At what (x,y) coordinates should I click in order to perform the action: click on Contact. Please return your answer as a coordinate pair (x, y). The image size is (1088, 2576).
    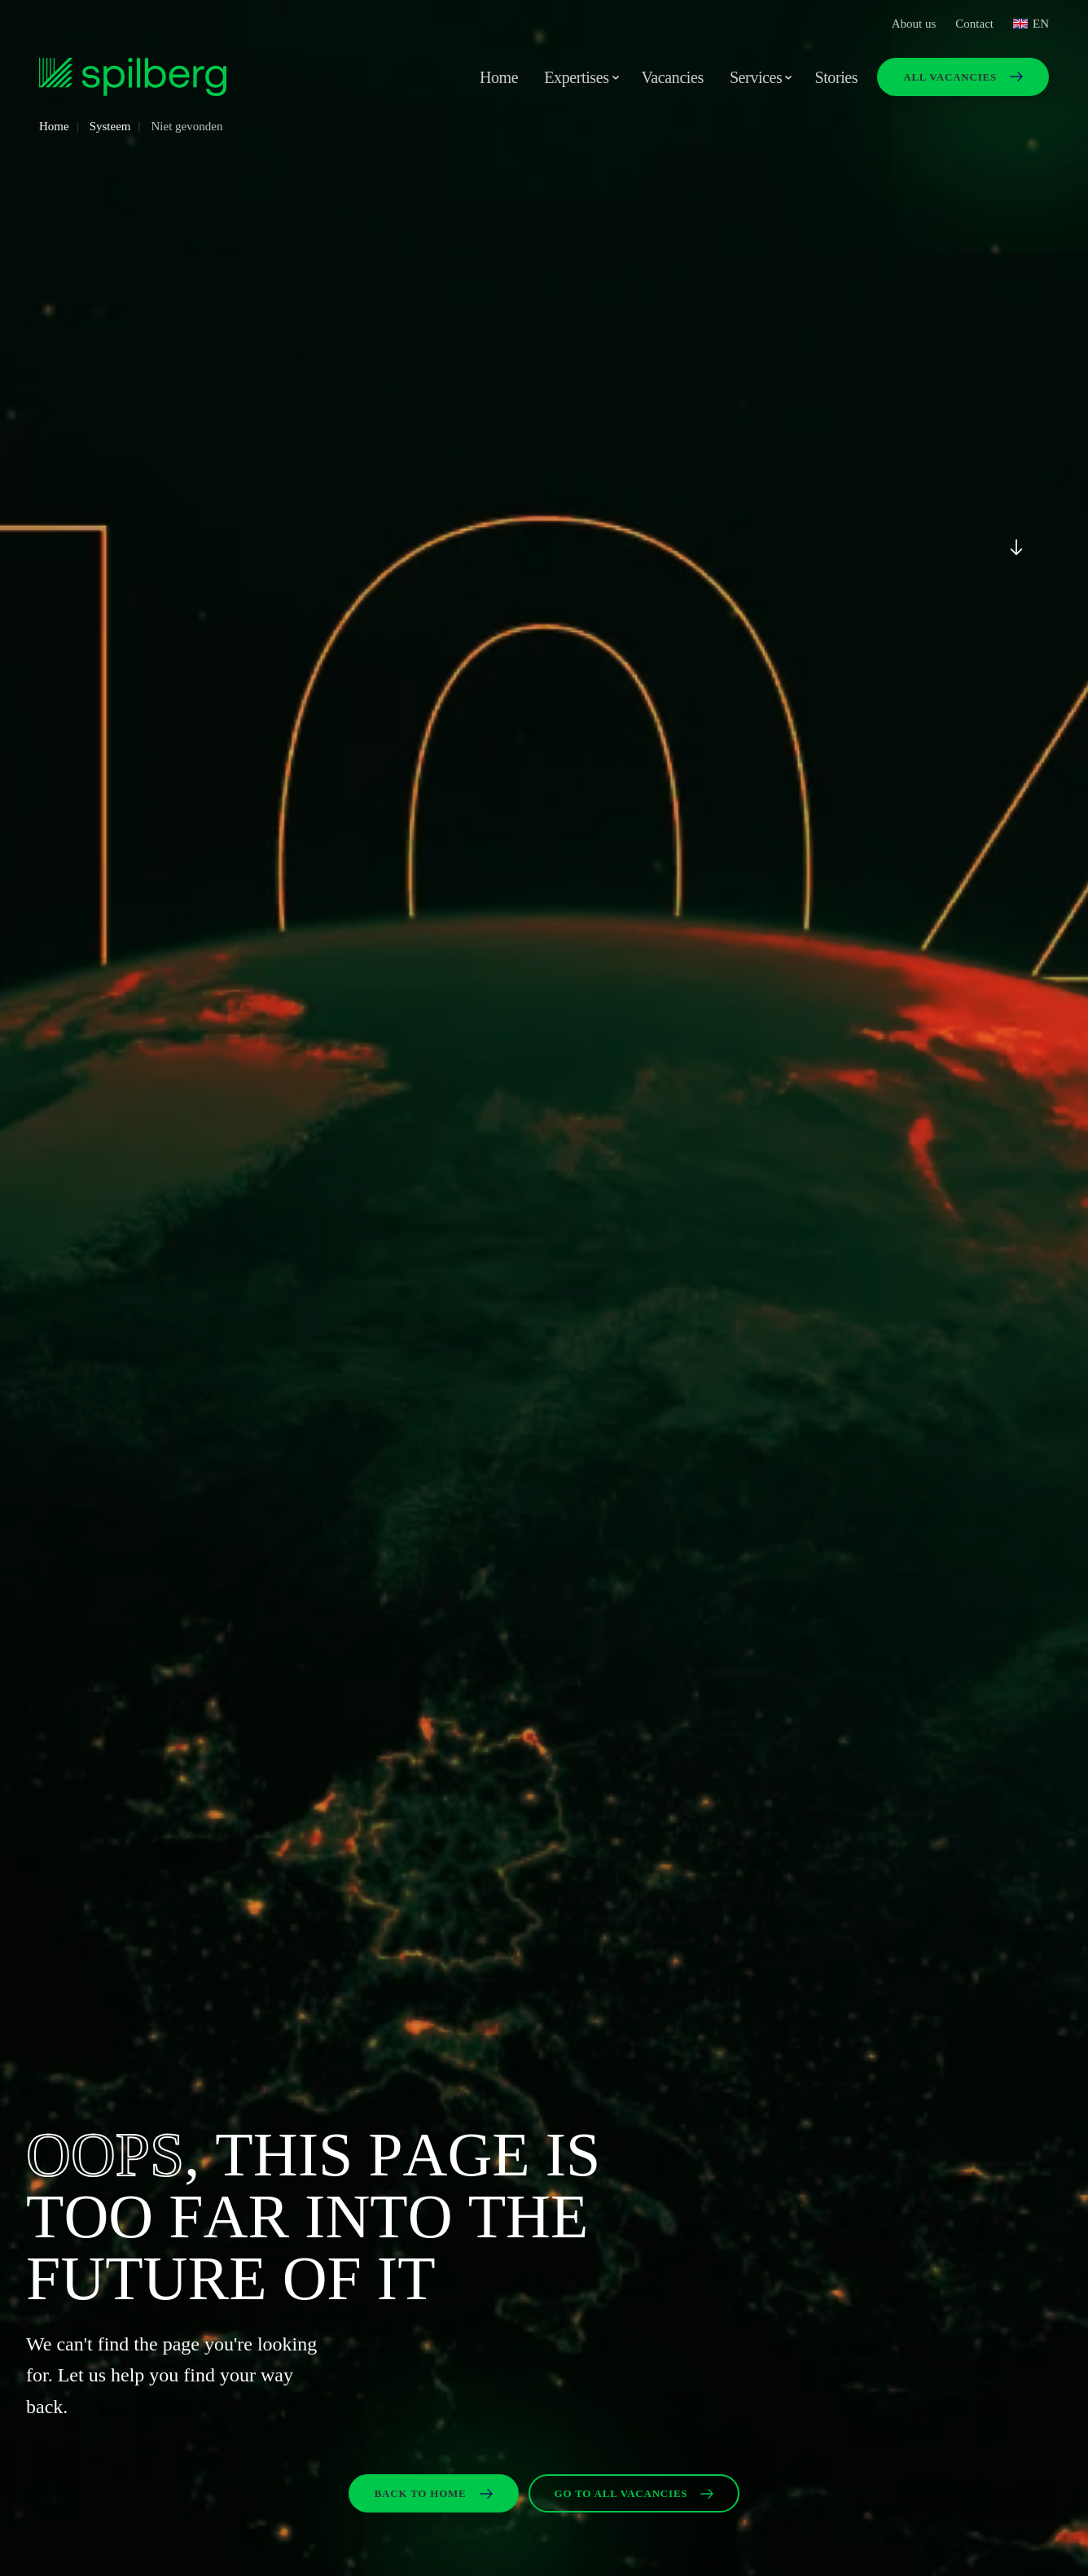
    Looking at the image, I should click on (974, 23).